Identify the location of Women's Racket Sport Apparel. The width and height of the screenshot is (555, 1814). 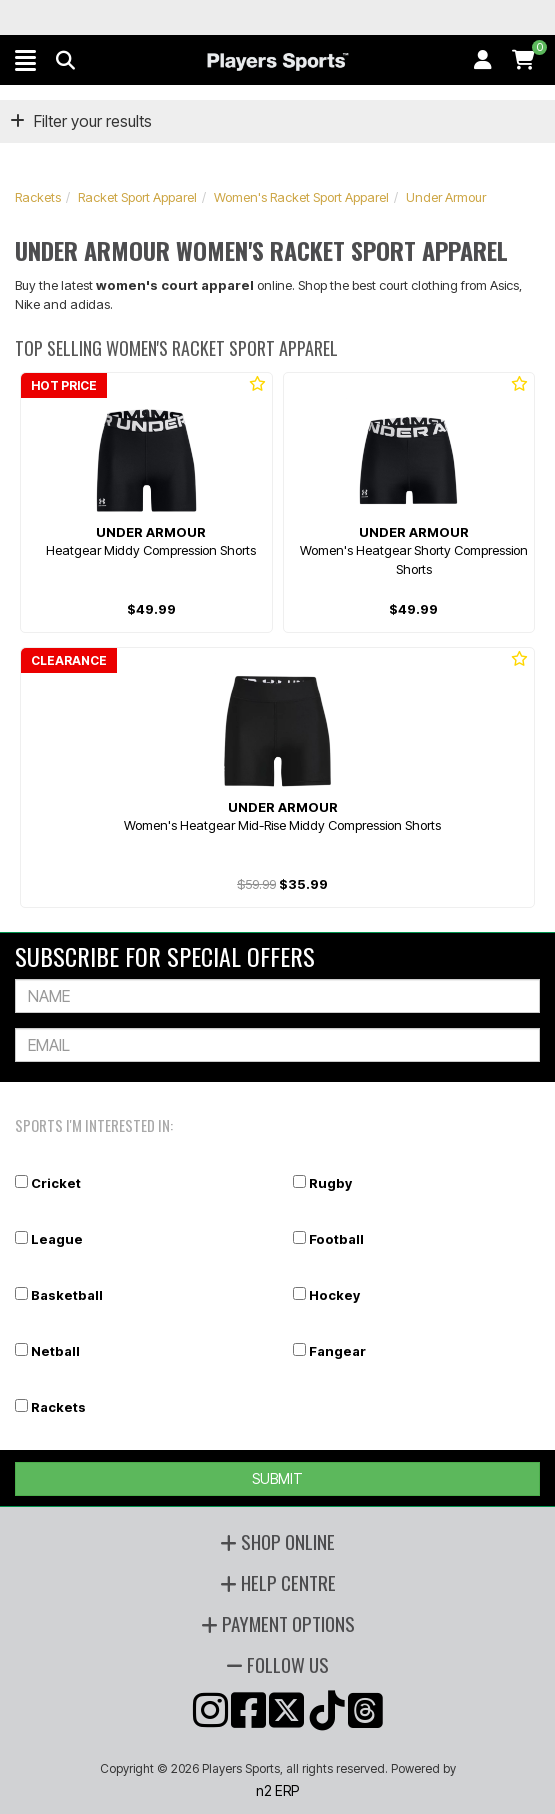
(301, 197).